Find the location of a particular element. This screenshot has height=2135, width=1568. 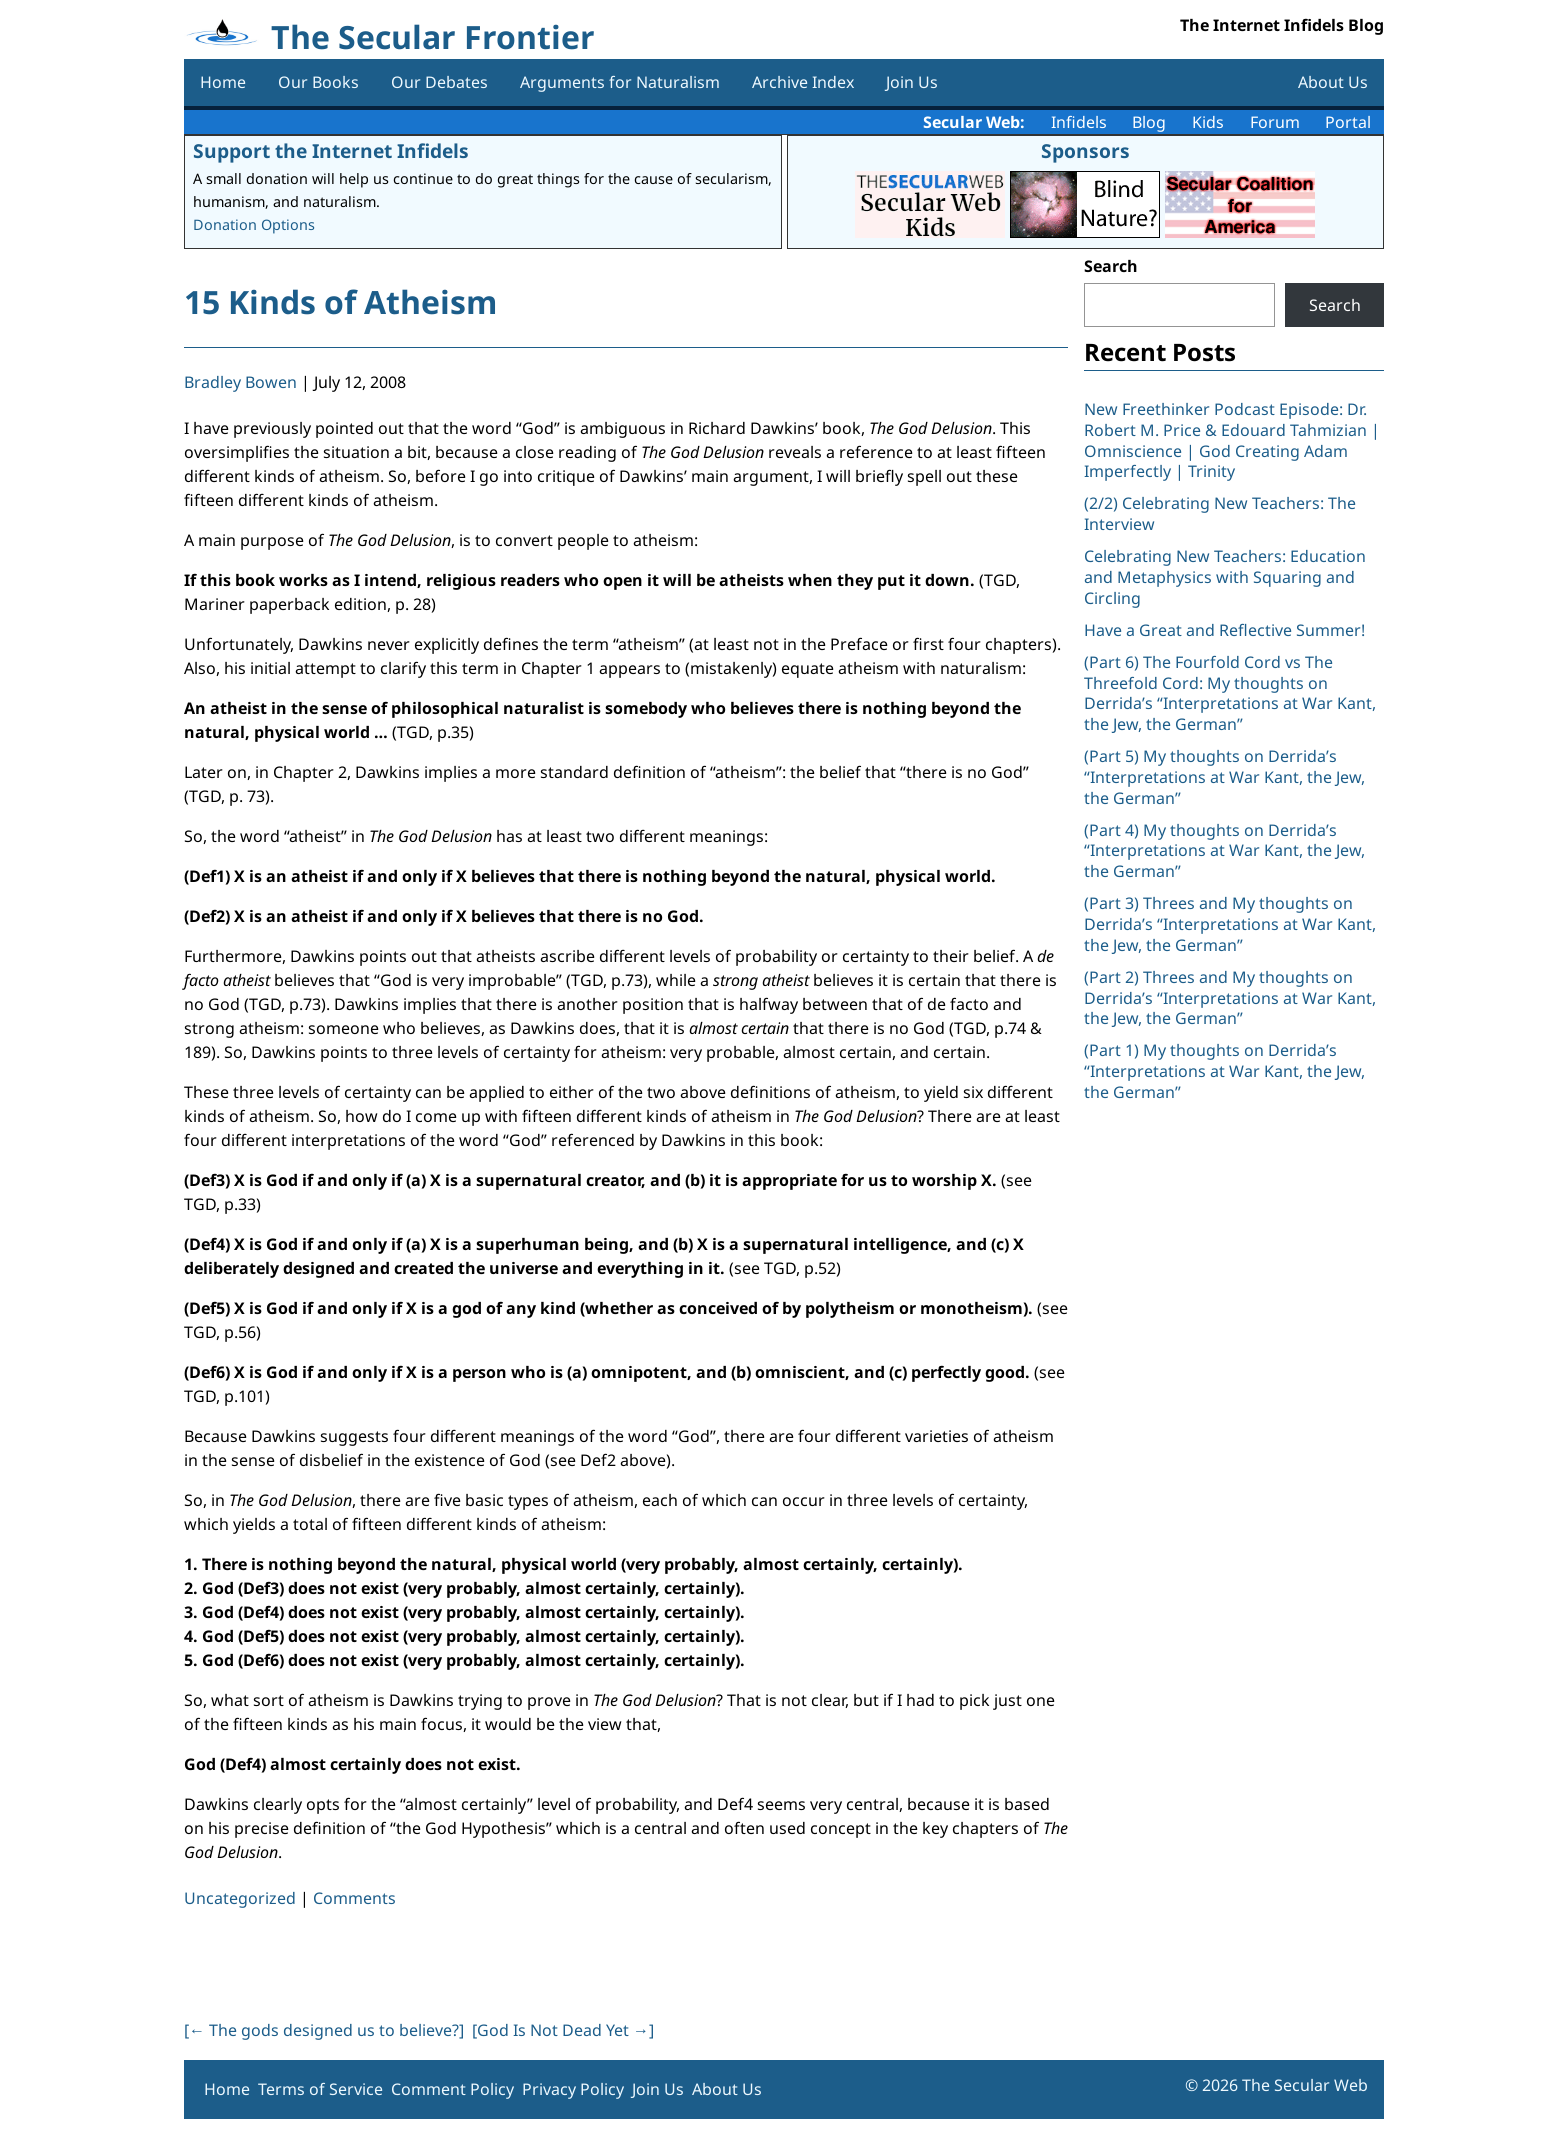

Blog is located at coordinates (1149, 122).